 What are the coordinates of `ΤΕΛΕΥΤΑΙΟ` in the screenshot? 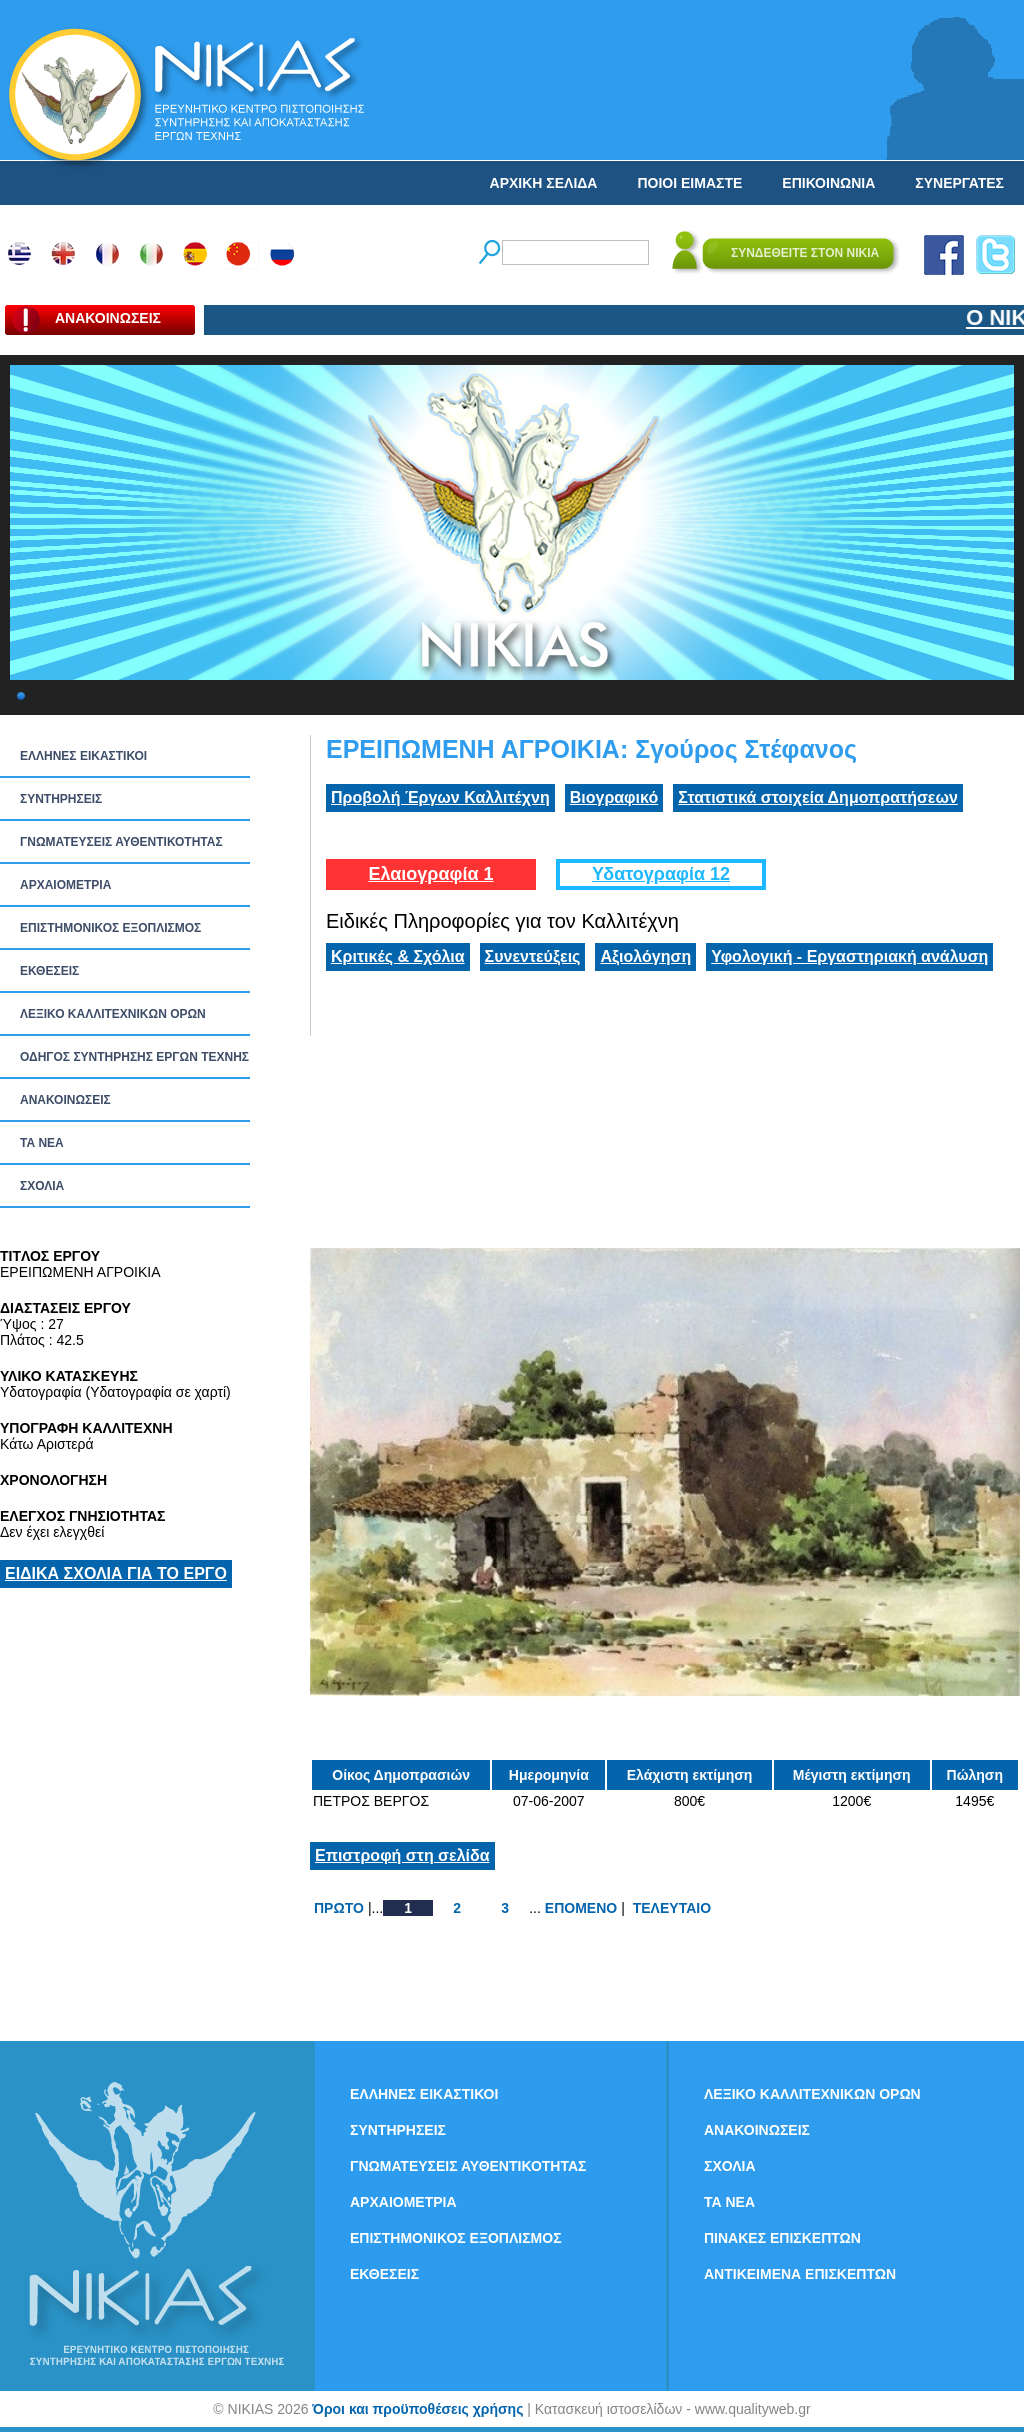 It's located at (672, 1908).